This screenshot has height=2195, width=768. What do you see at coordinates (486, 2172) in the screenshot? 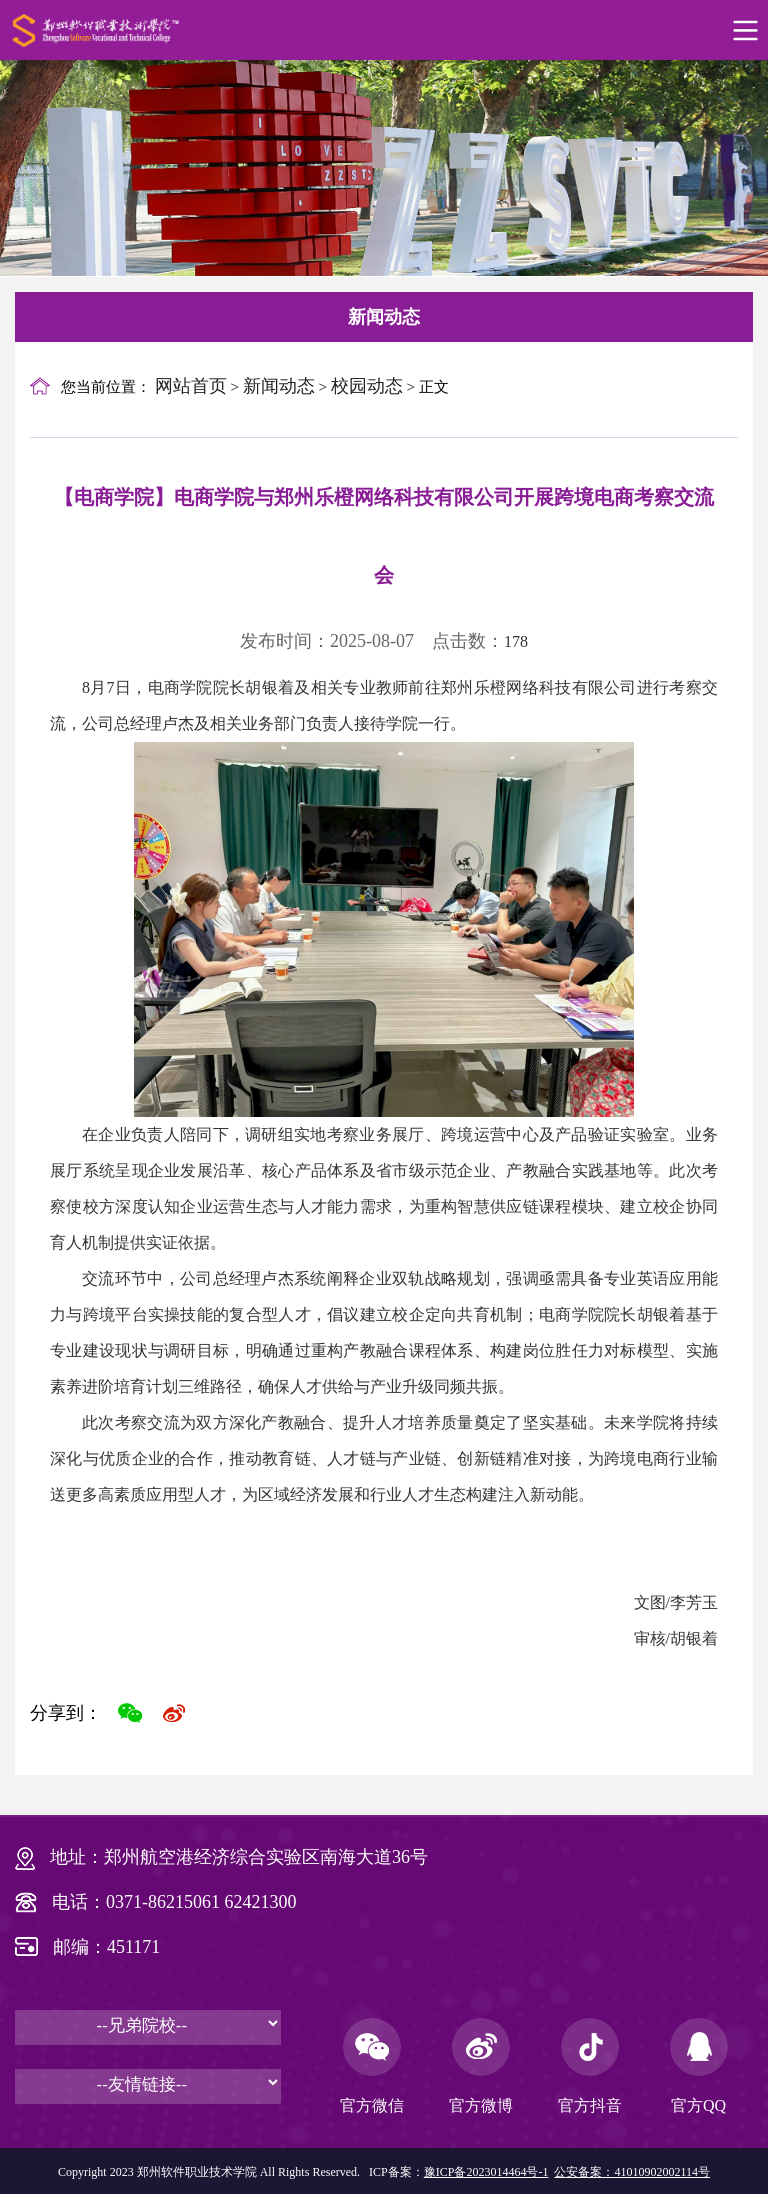
I see `豫ICP备2023014464号-1` at bounding box center [486, 2172].